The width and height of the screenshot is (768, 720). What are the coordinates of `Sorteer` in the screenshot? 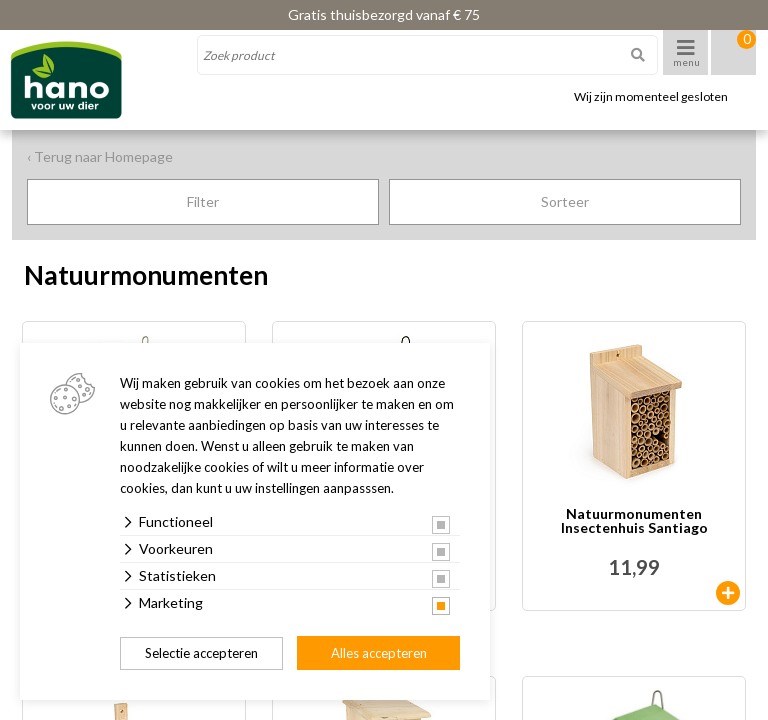 It's located at (565, 201).